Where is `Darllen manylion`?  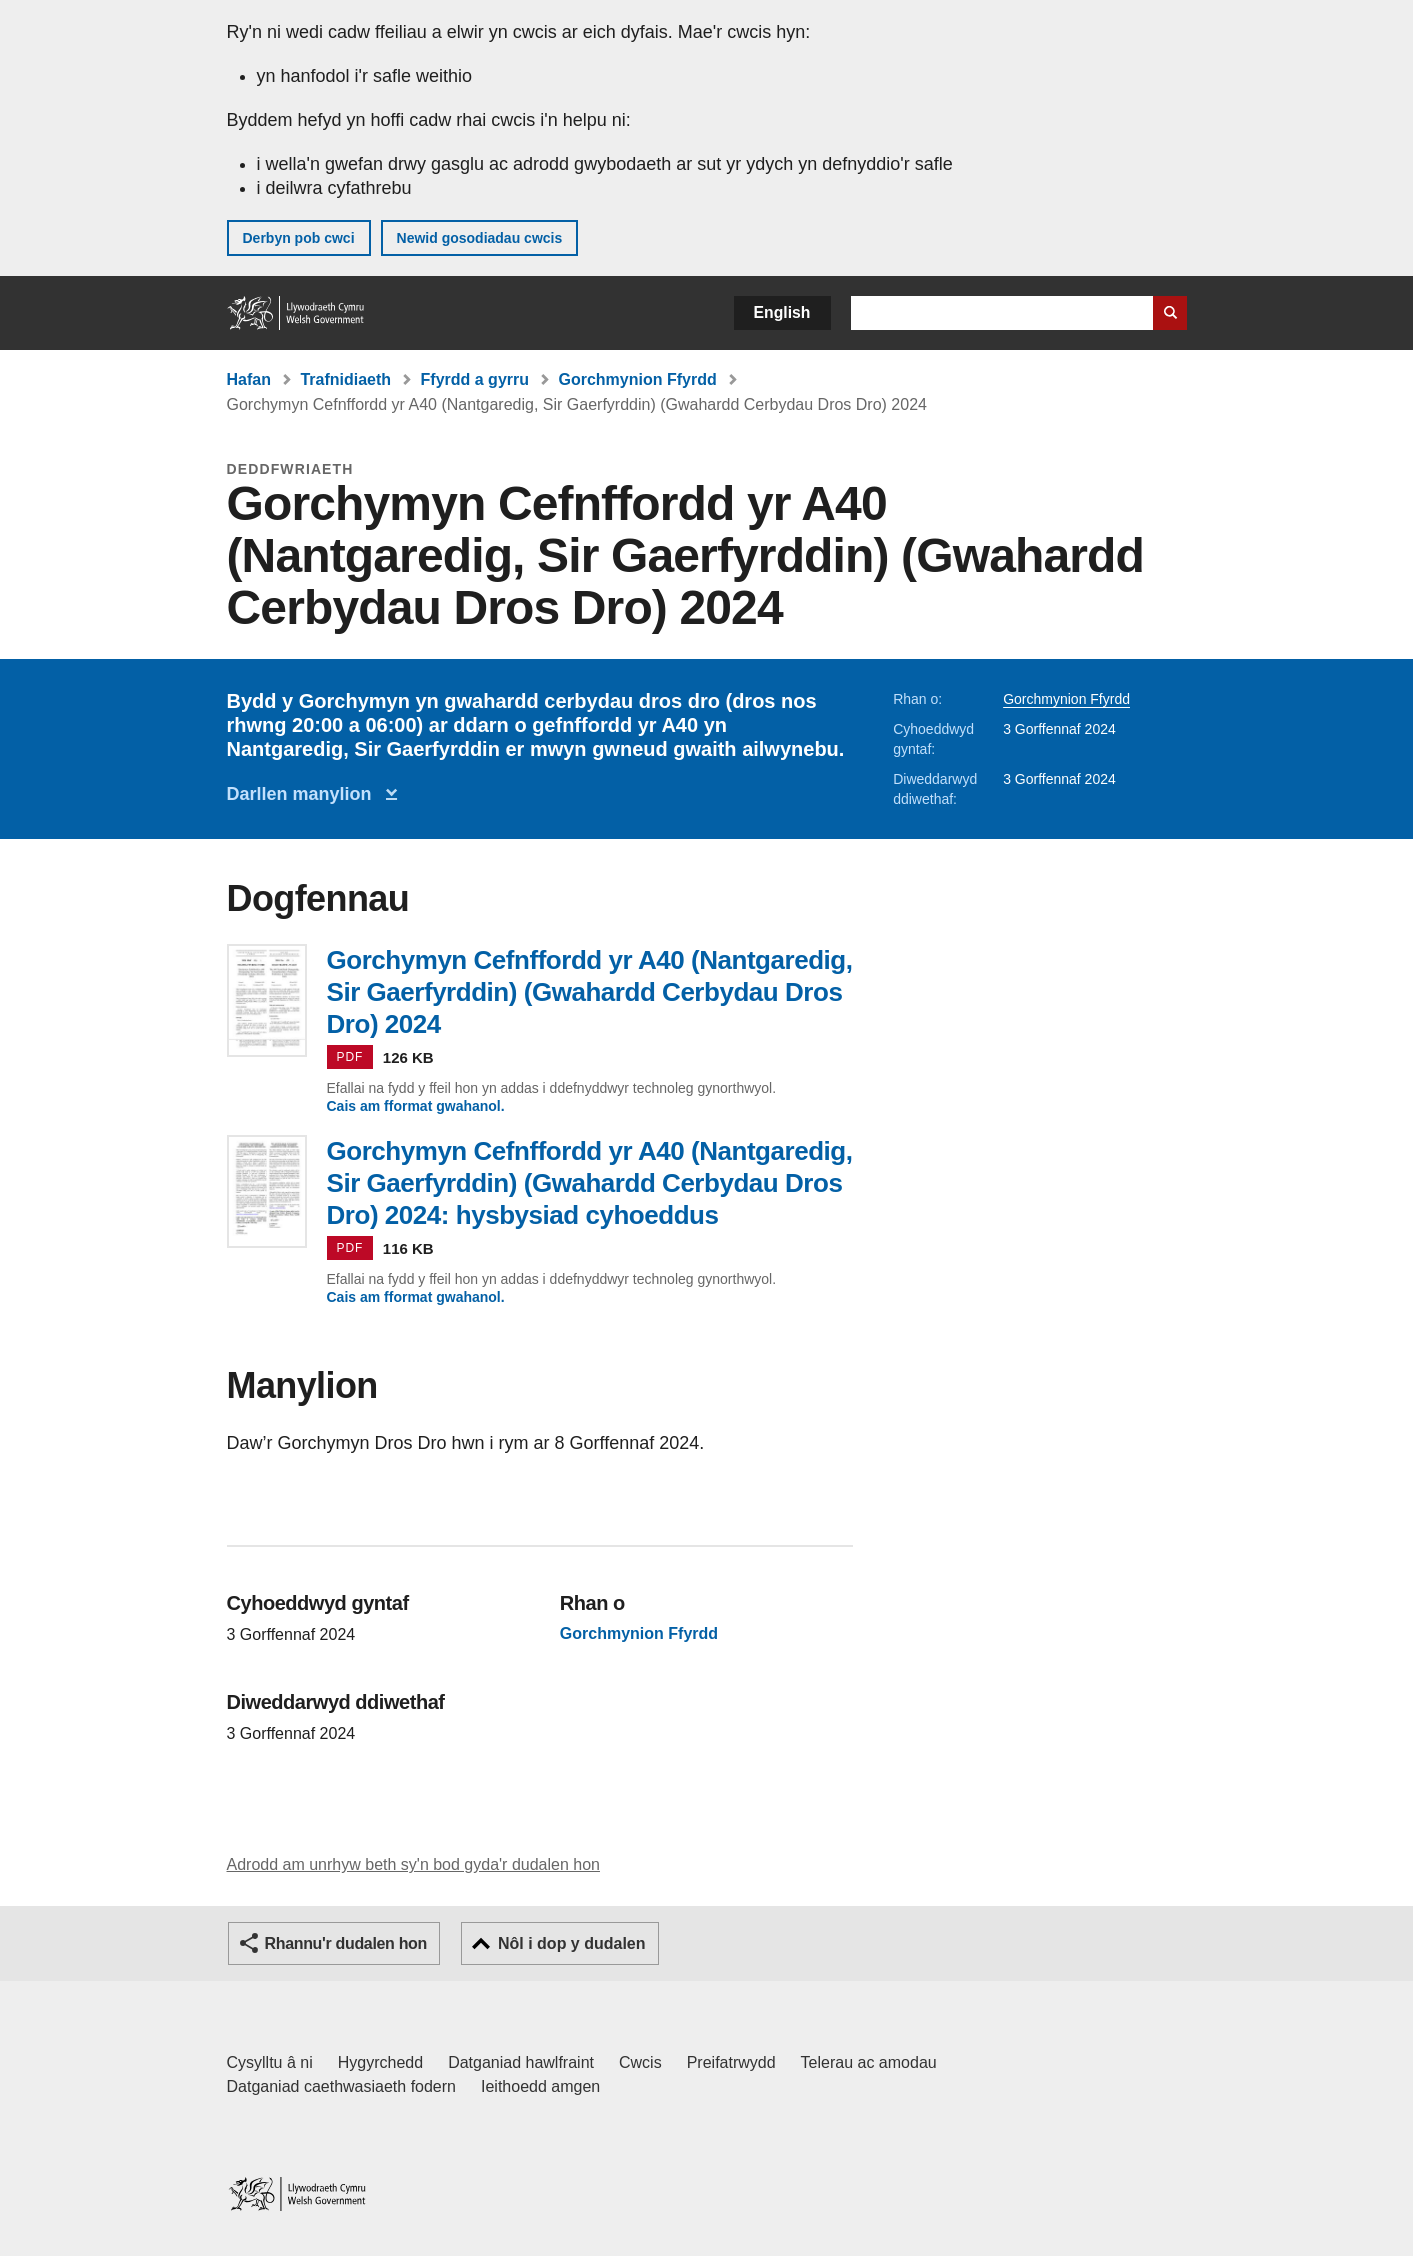 Darllen manylion is located at coordinates (304, 794).